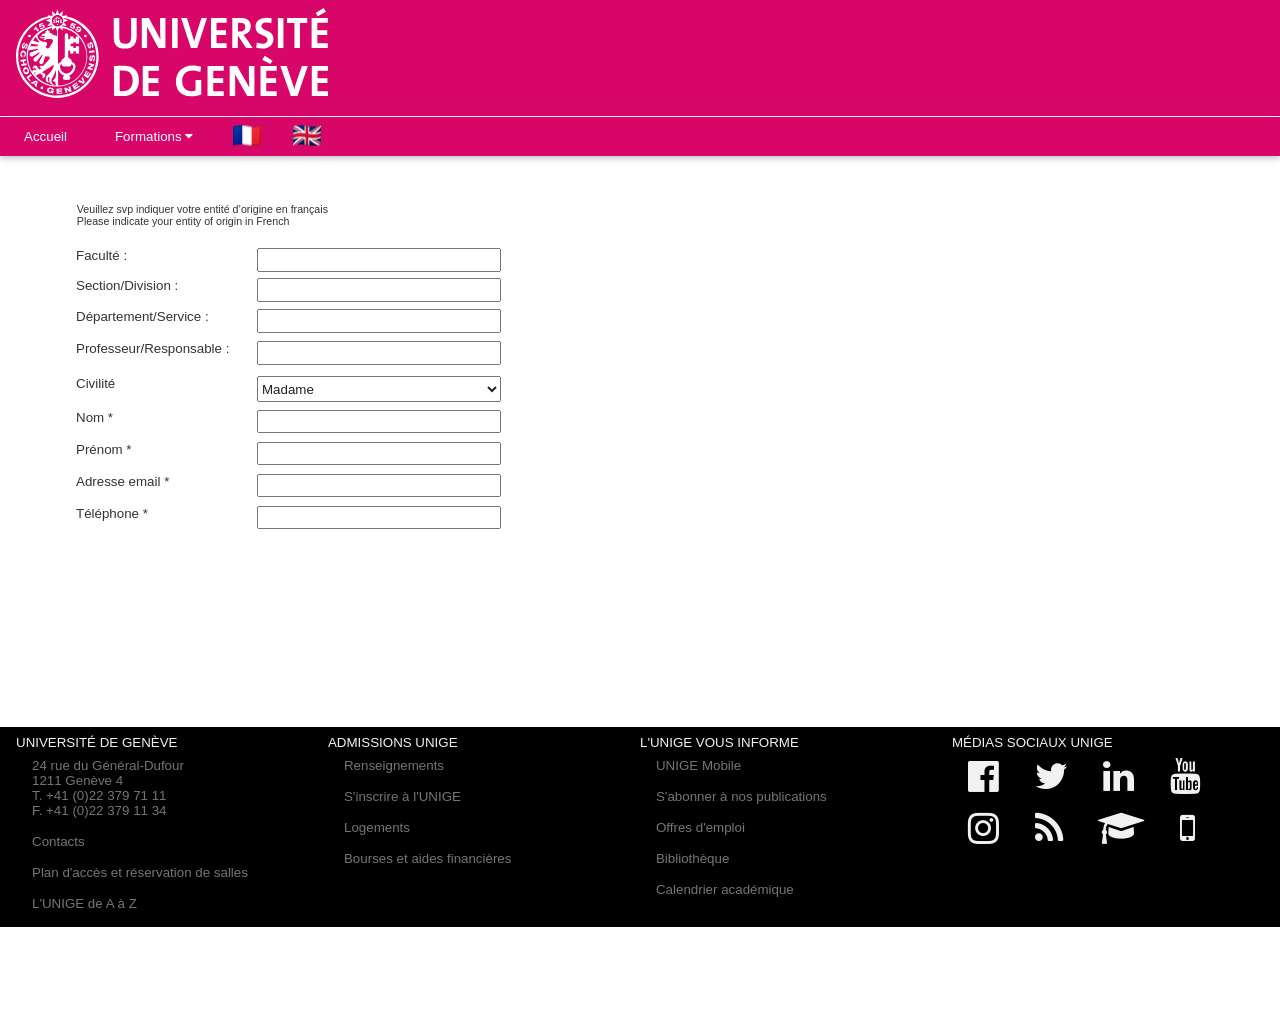 This screenshot has height=1030, width=1280. What do you see at coordinates (700, 827) in the screenshot?
I see `Offres d'emploi` at bounding box center [700, 827].